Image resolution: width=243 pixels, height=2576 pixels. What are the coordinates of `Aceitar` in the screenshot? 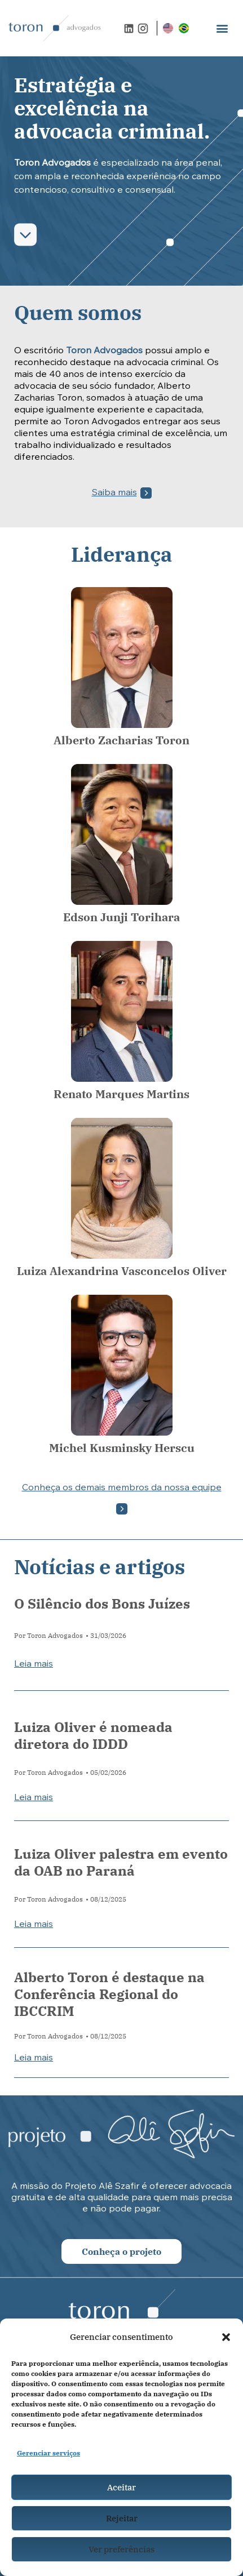 It's located at (121, 2487).